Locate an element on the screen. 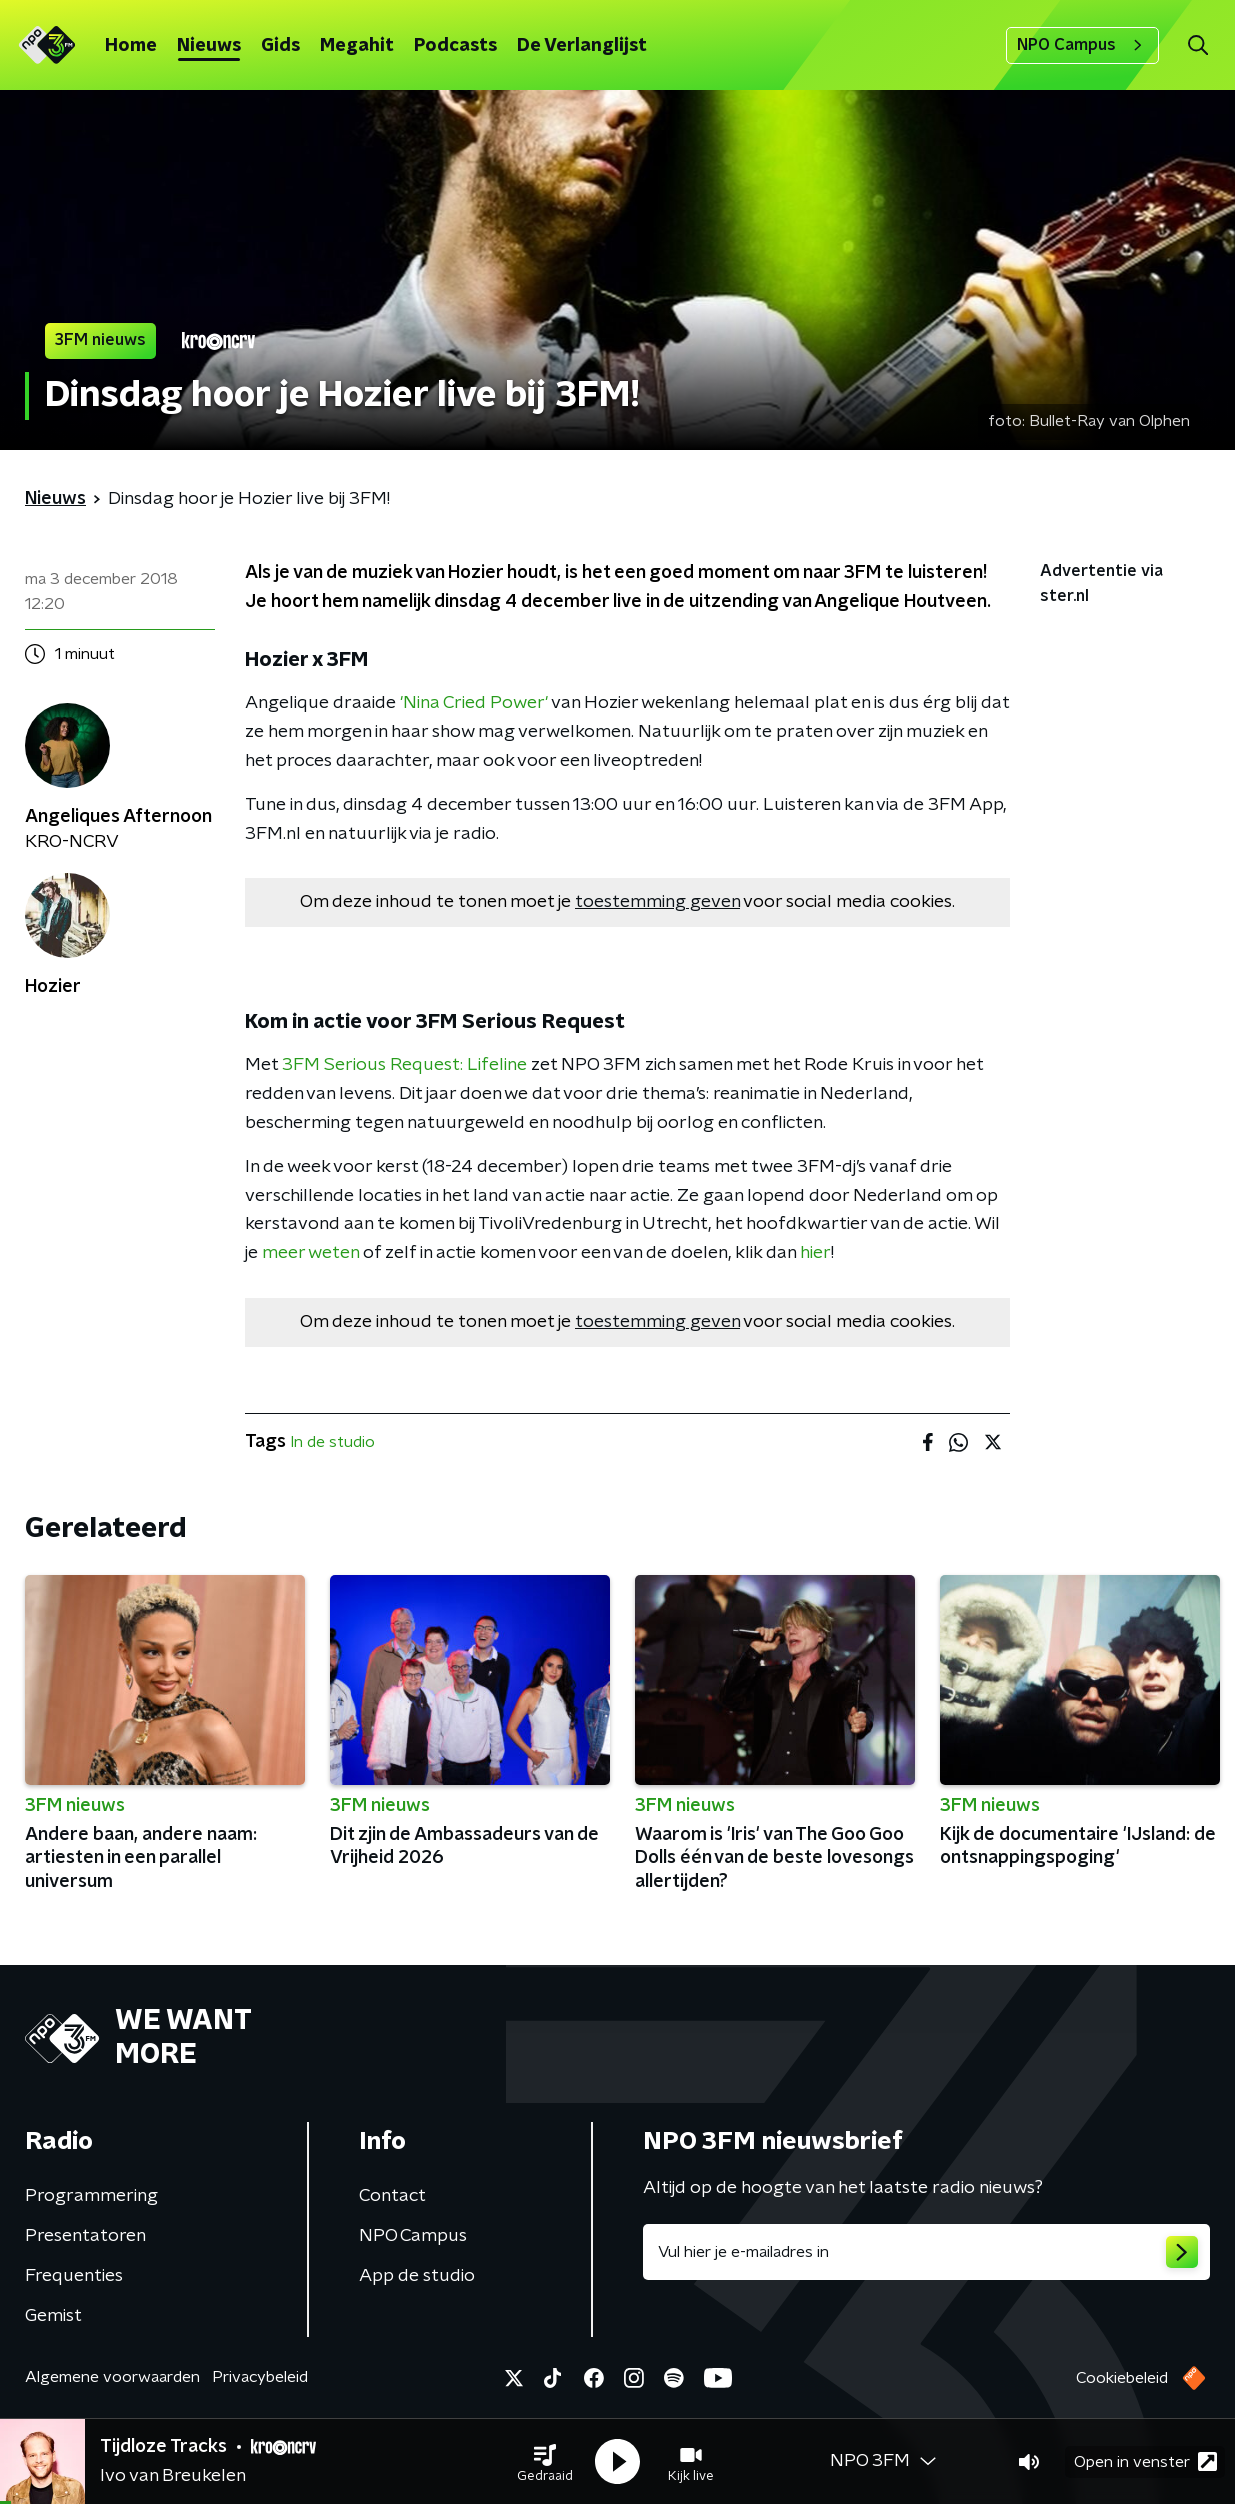 Image resolution: width=1235 pixels, height=2504 pixels. Megahit is located at coordinates (357, 46).